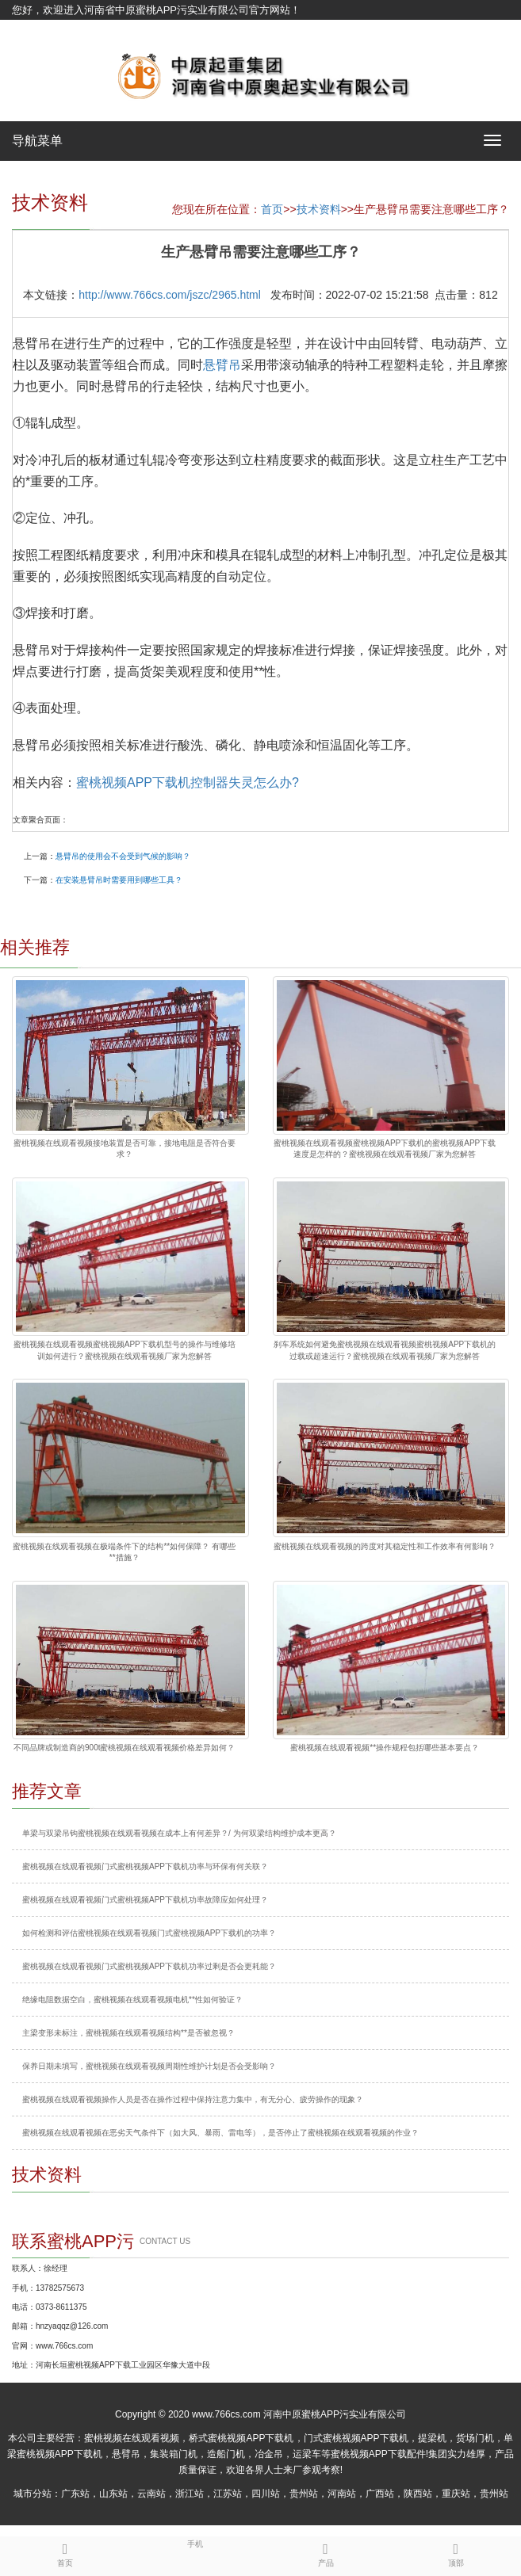 The height and width of the screenshot is (2576, 521). What do you see at coordinates (32, 30) in the screenshot?
I see `网站地图` at bounding box center [32, 30].